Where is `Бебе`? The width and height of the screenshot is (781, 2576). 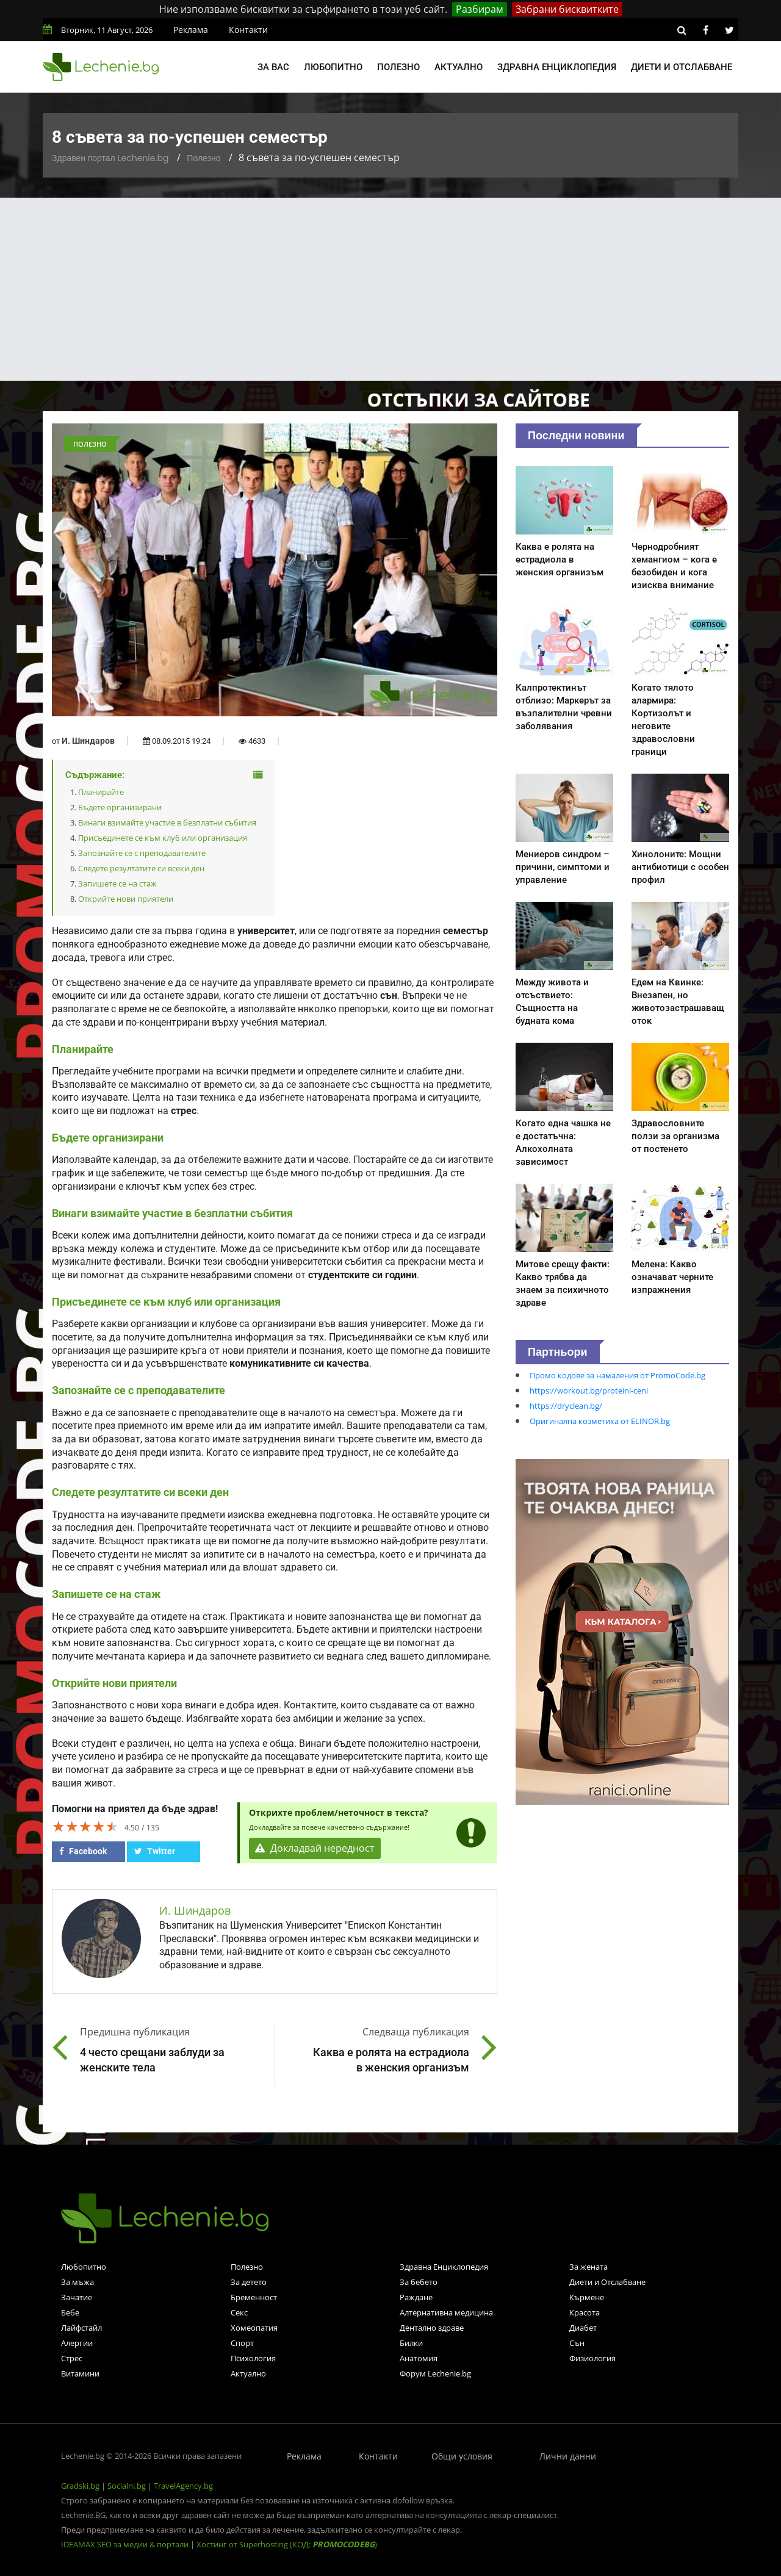 Бебе is located at coordinates (70, 2312).